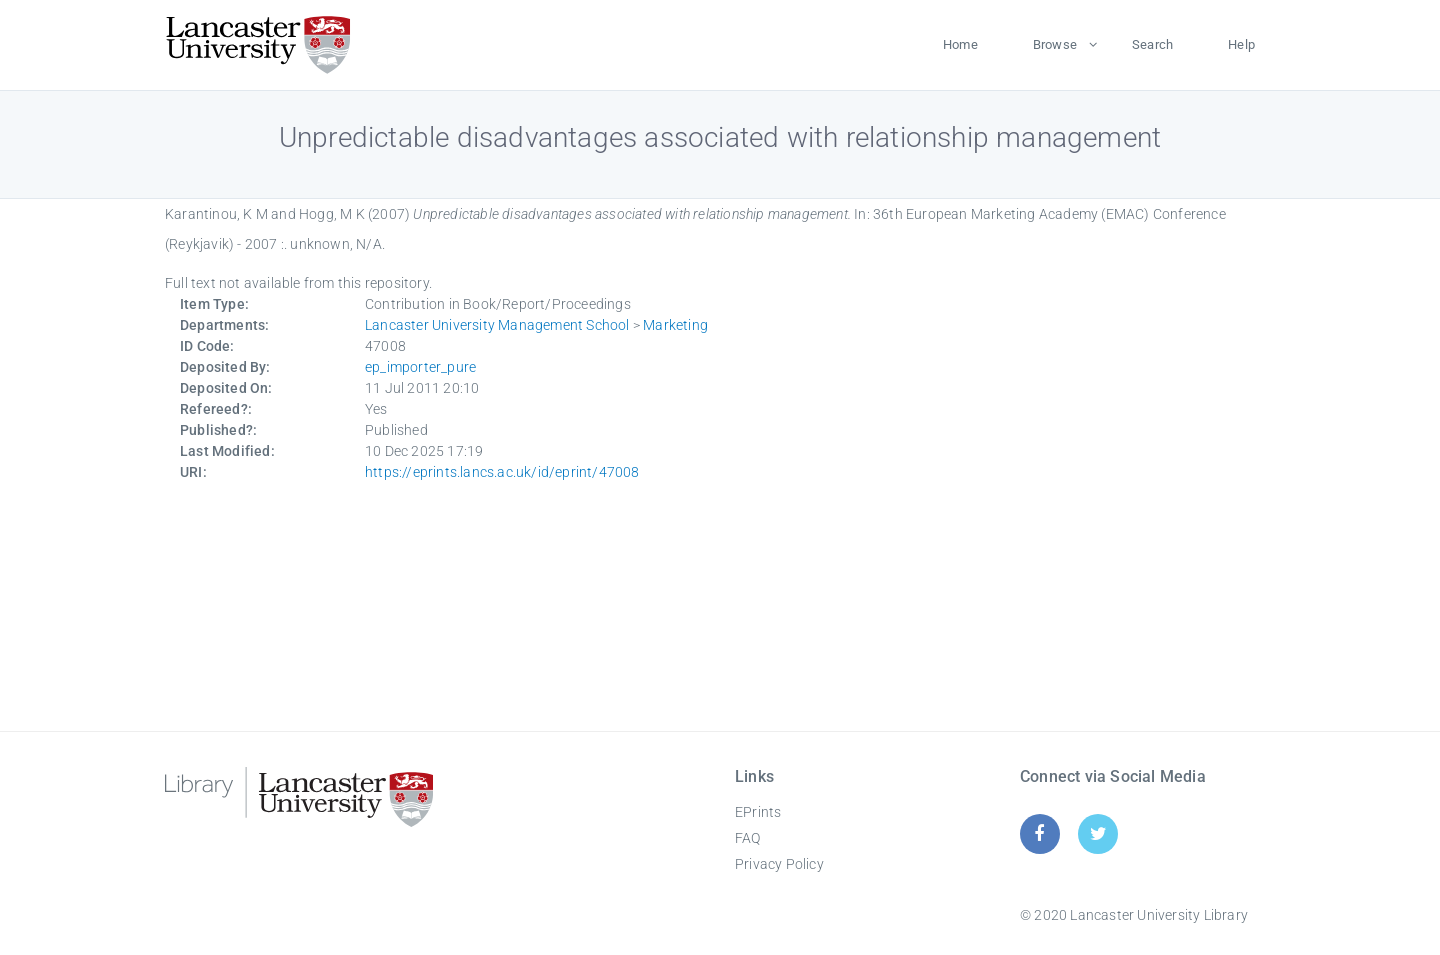 The image size is (1440, 955). I want to click on Privacy Policy, so click(779, 864).